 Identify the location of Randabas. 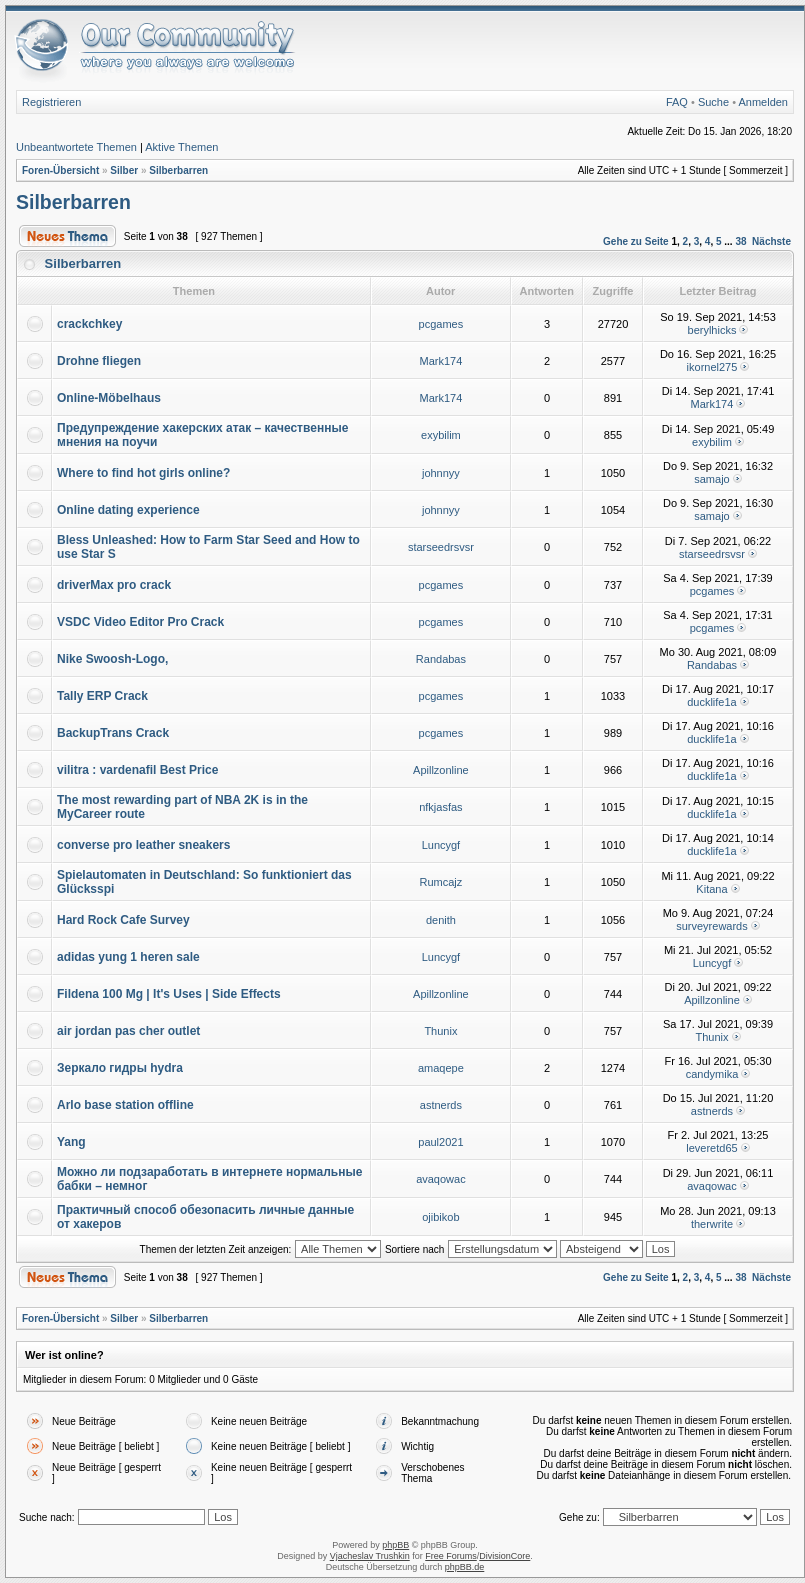
(441, 659).